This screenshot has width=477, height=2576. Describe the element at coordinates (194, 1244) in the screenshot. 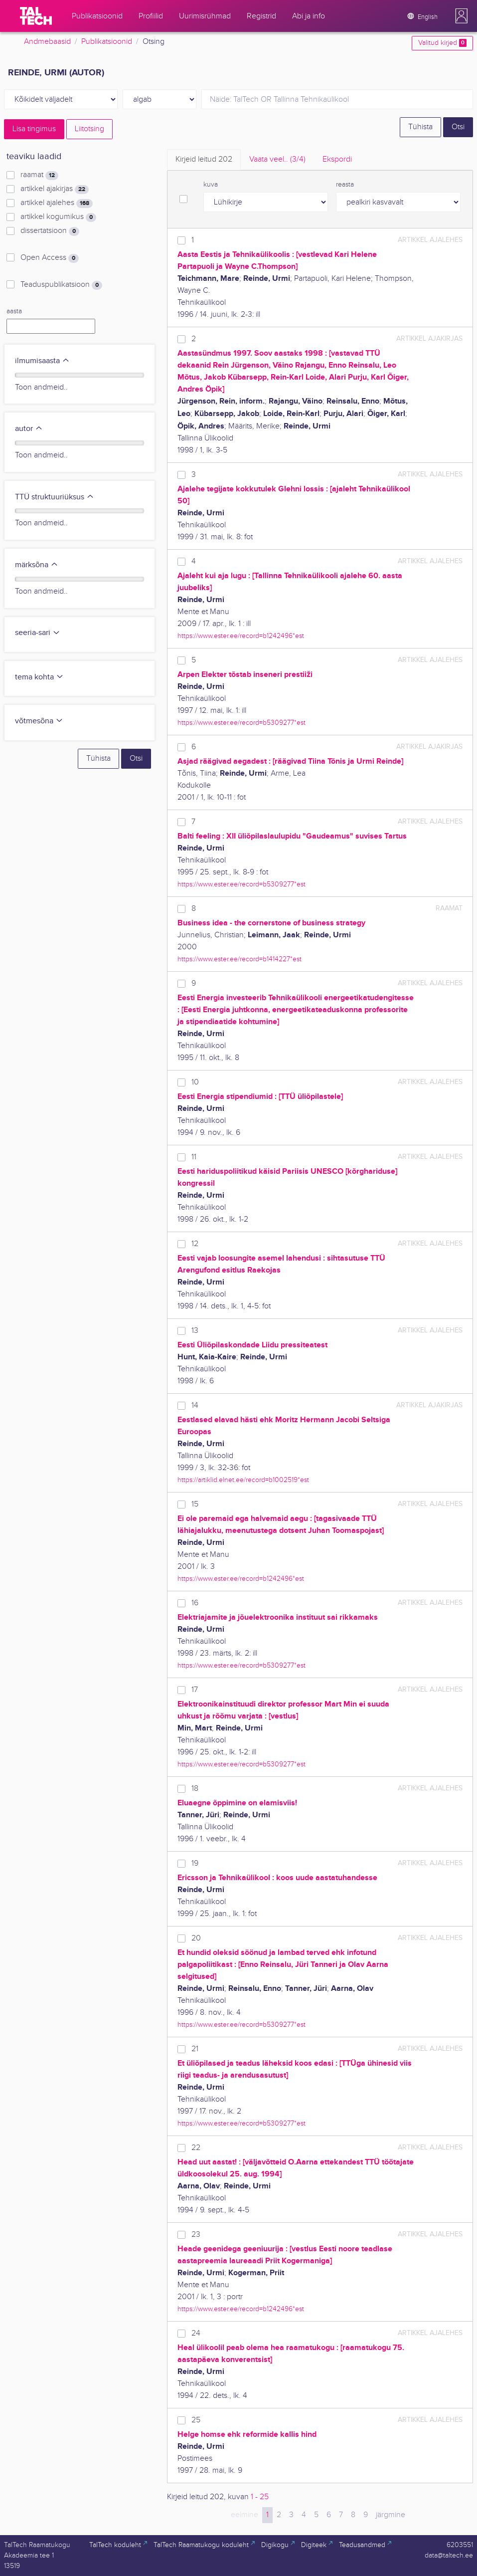

I see `12` at that location.